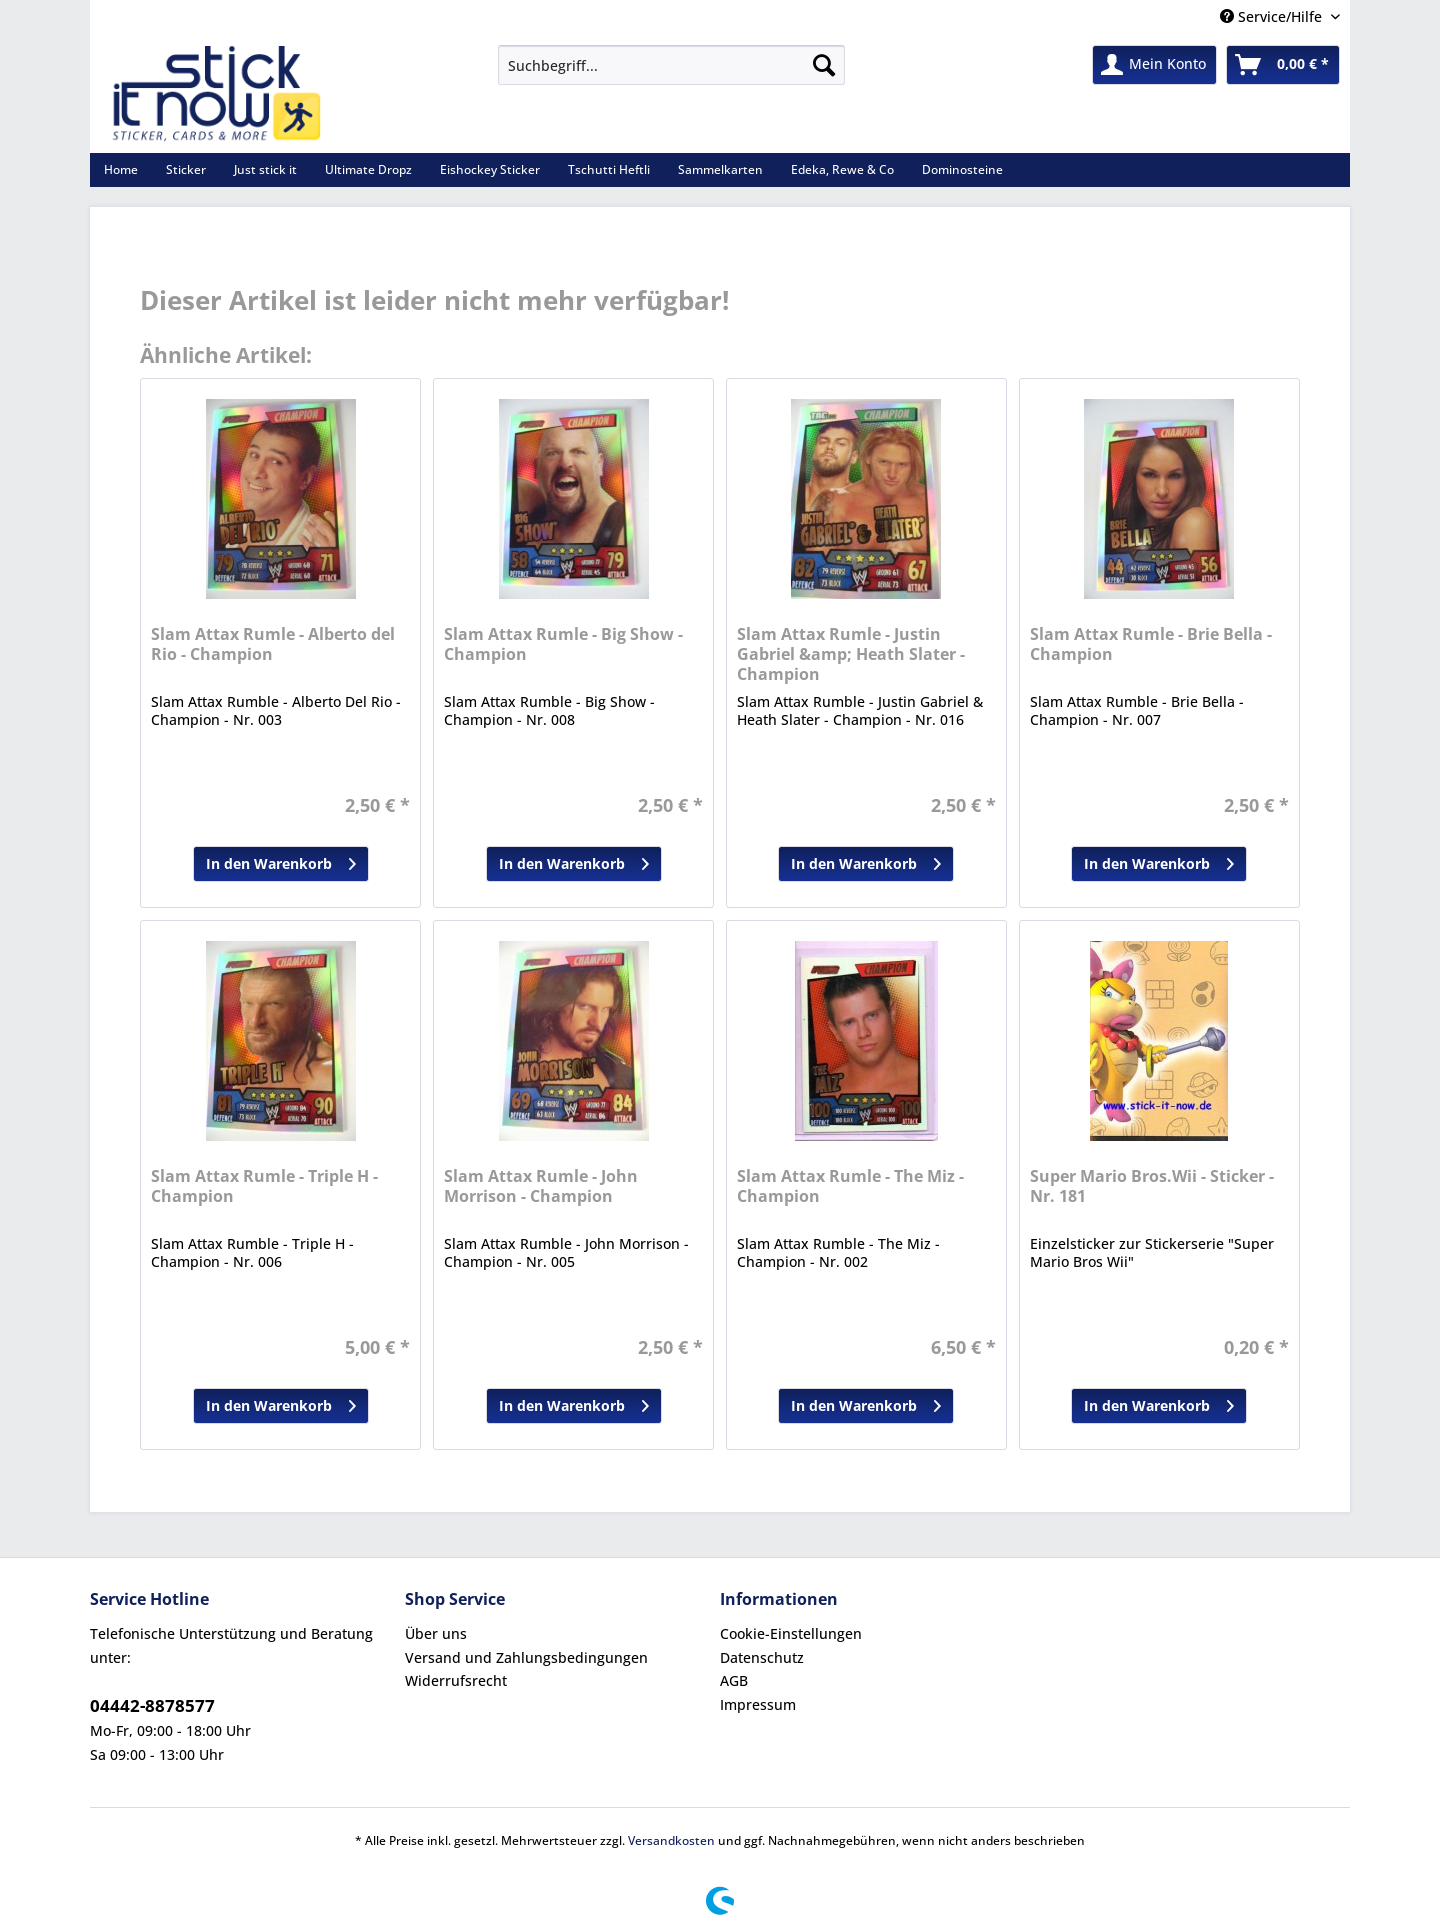  Describe the element at coordinates (758, 1704) in the screenshot. I see `Impressum` at that location.